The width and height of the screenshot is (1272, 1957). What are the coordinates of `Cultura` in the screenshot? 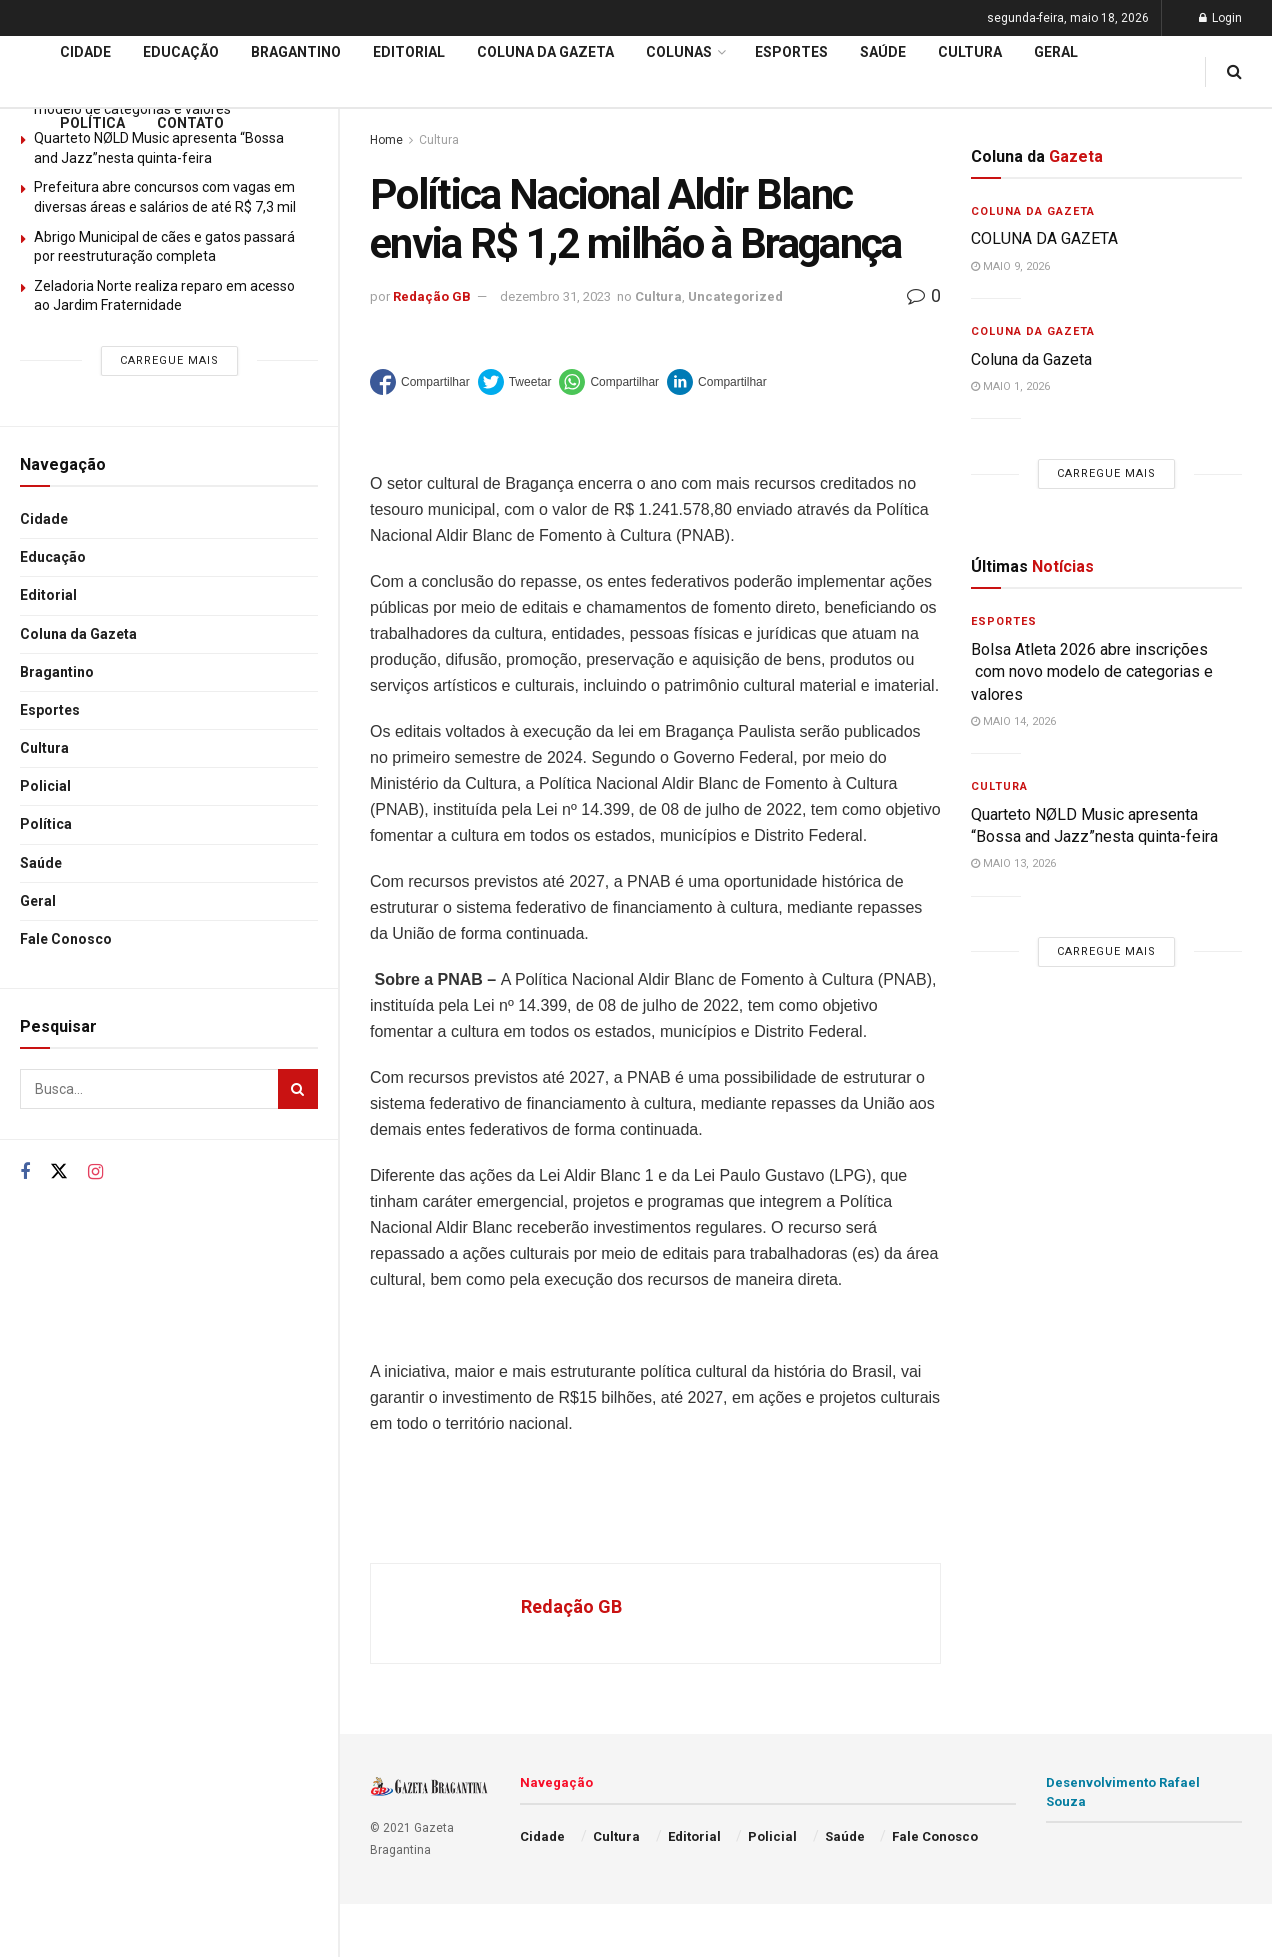 It's located at (44, 748).